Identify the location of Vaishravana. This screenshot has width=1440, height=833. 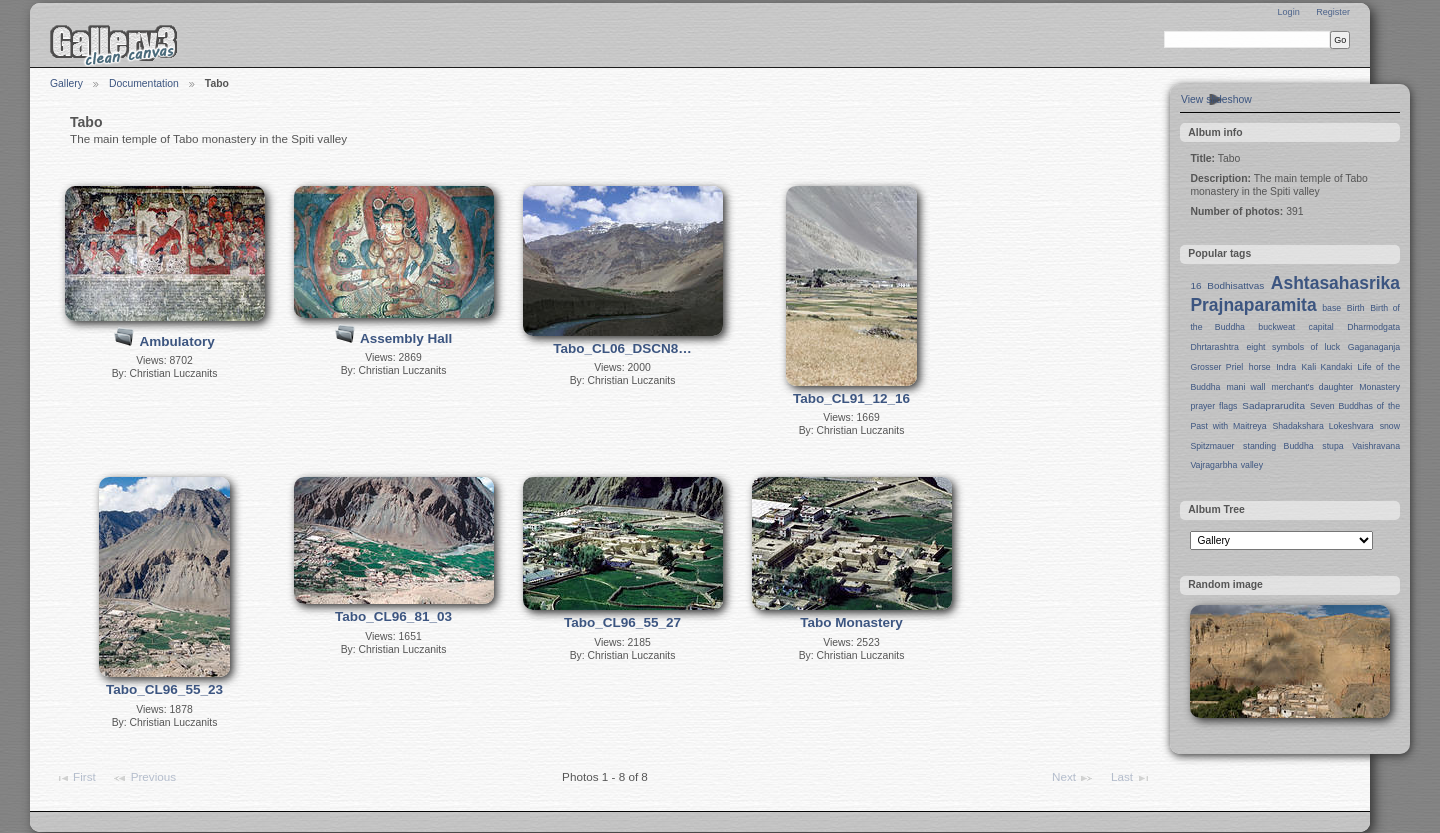
(1376, 446).